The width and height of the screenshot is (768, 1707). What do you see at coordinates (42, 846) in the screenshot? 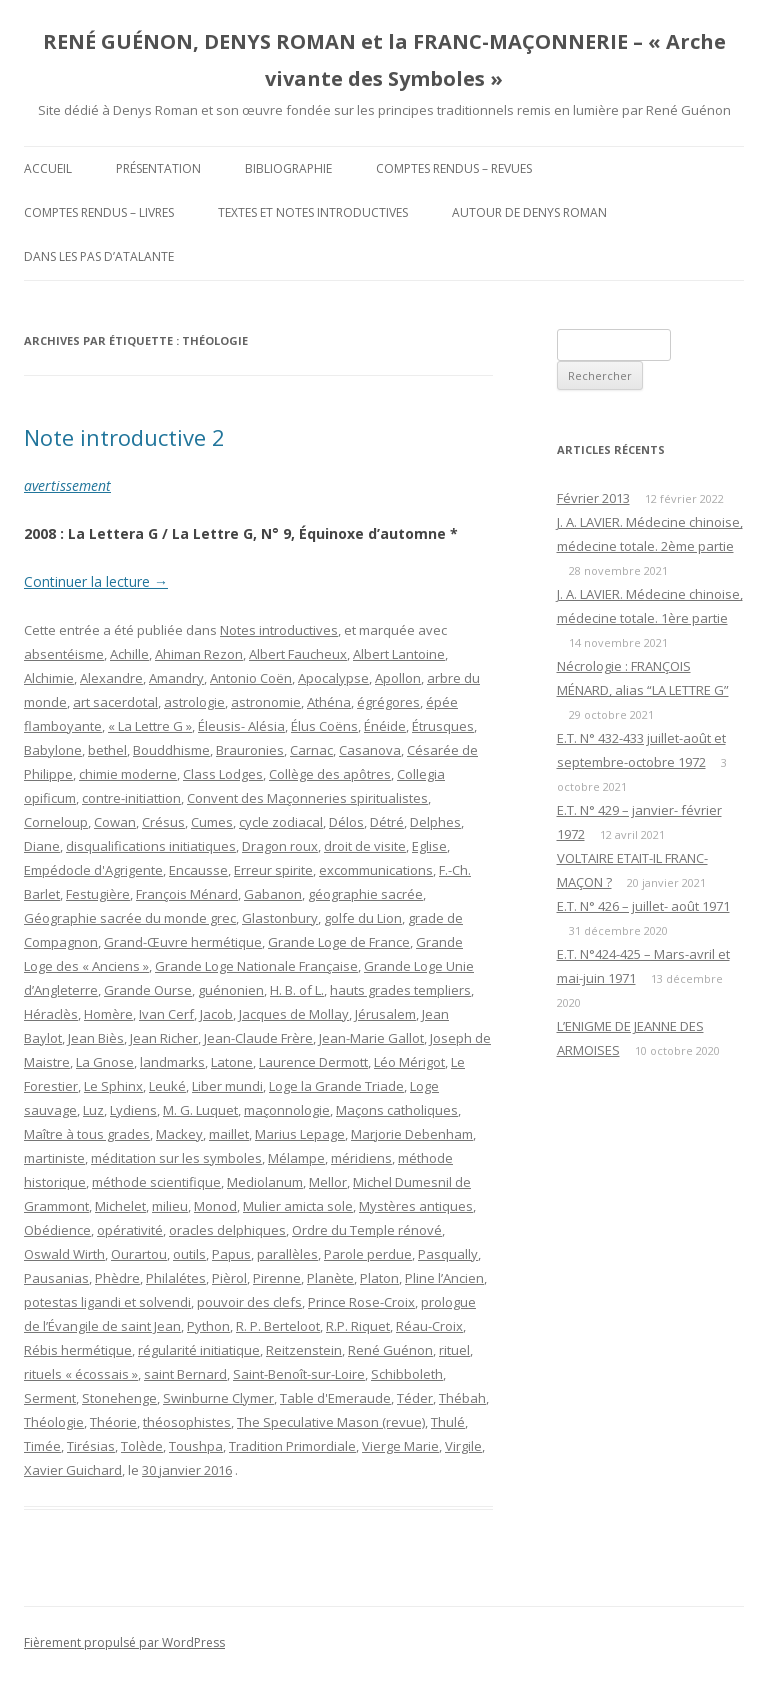
I see `Diane` at bounding box center [42, 846].